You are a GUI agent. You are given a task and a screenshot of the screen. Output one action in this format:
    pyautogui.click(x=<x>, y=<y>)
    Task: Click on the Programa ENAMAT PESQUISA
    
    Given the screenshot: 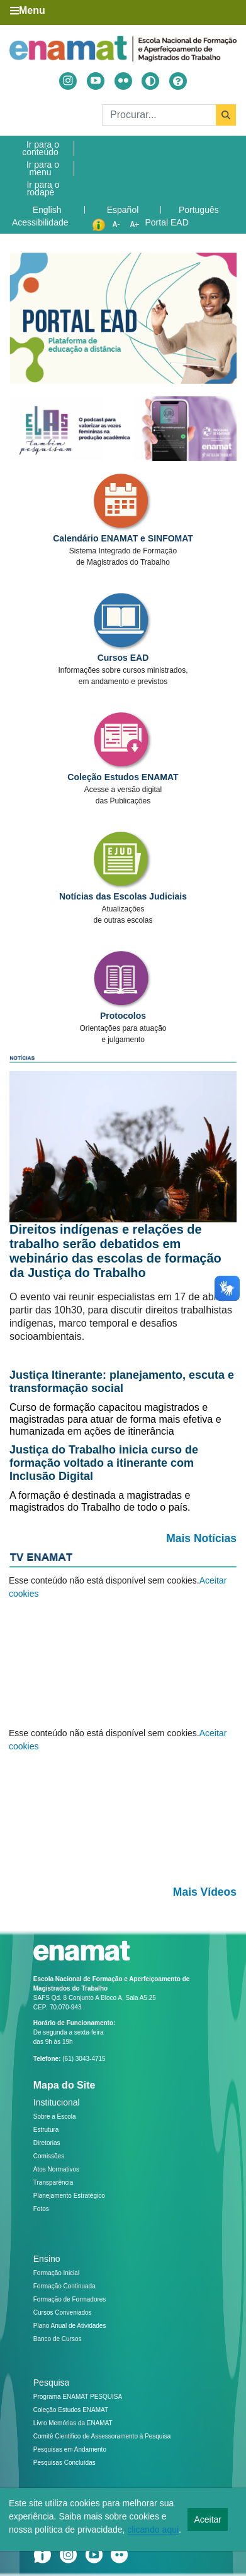 What is the action you would take?
    pyautogui.click(x=77, y=2396)
    